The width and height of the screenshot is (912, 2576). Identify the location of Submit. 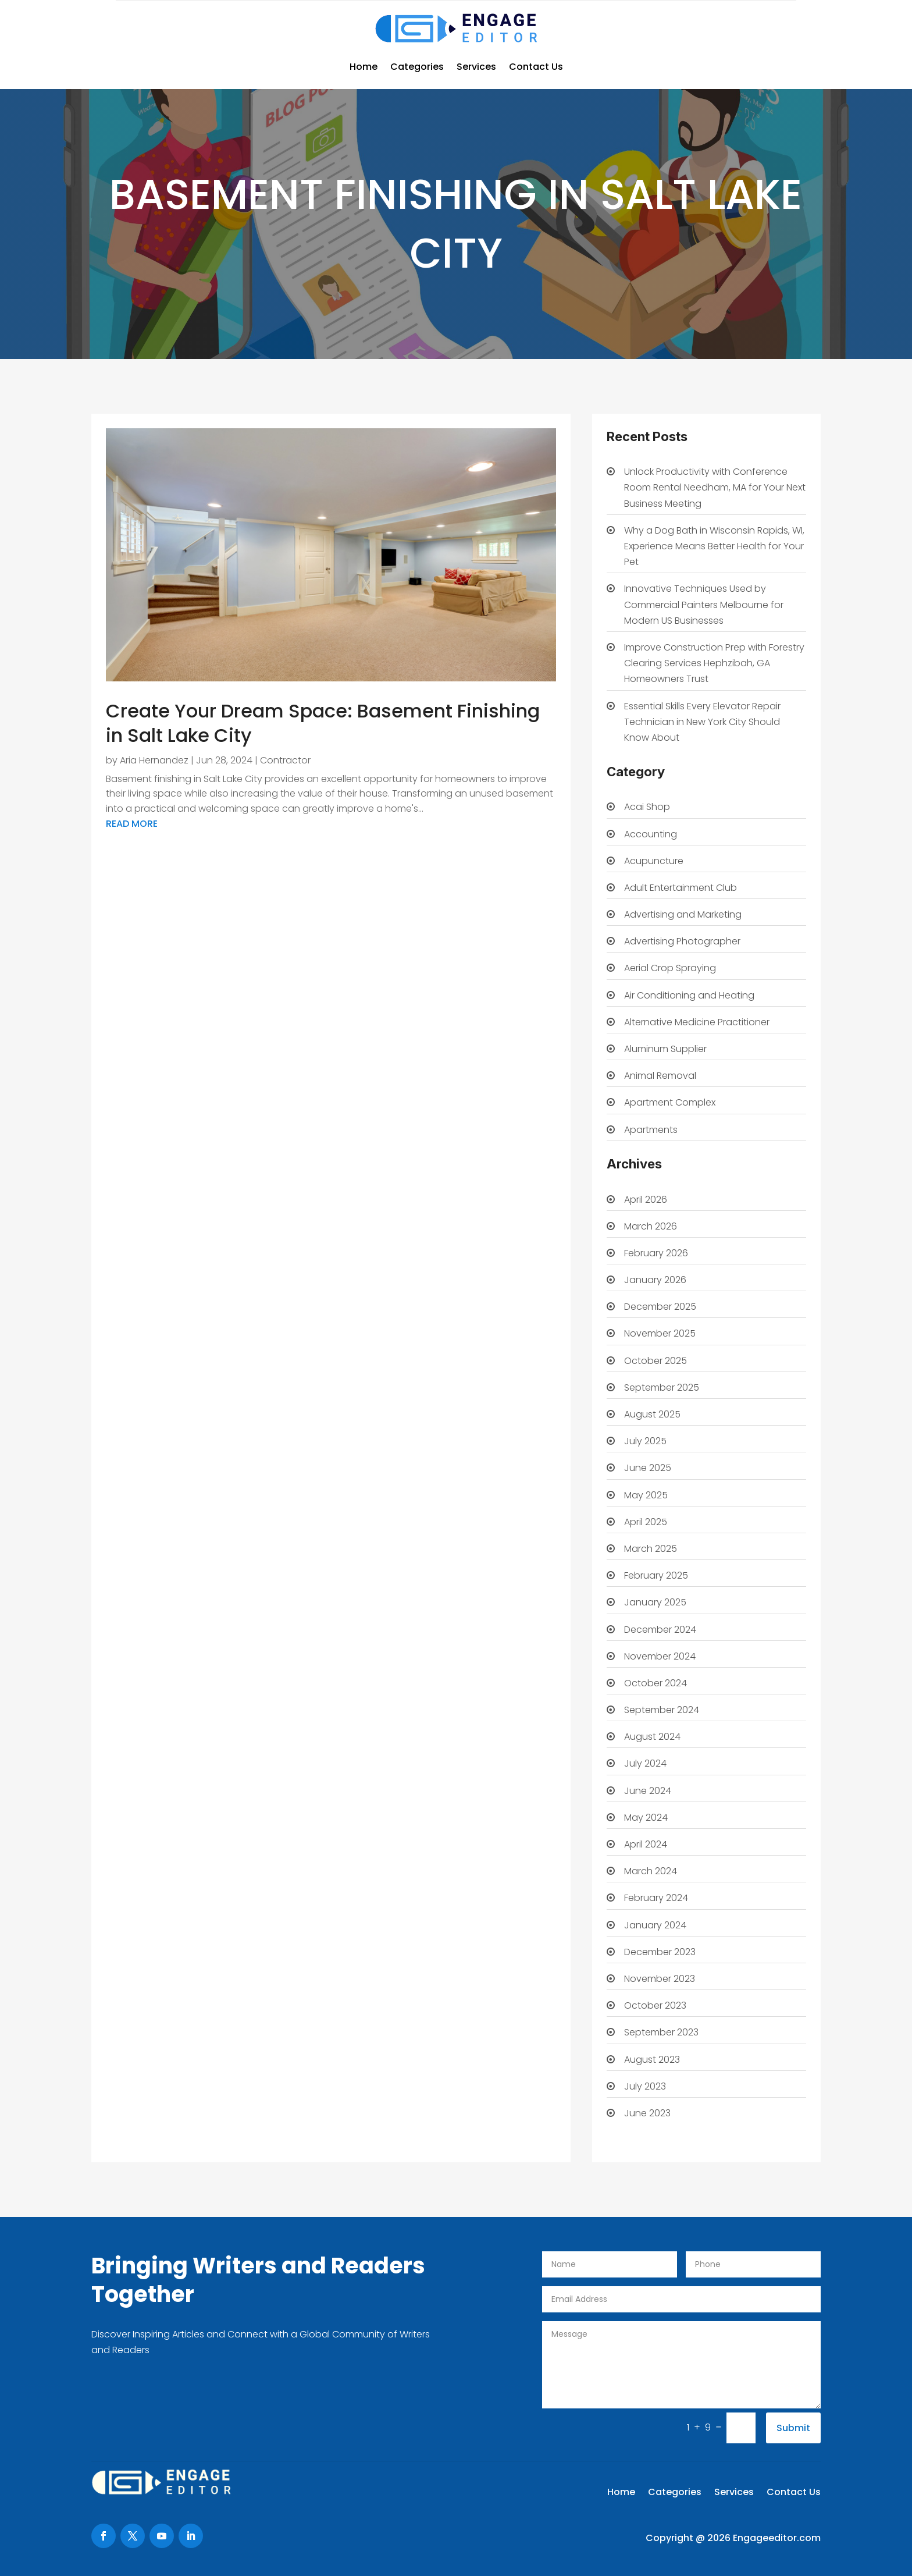
(793, 2428).